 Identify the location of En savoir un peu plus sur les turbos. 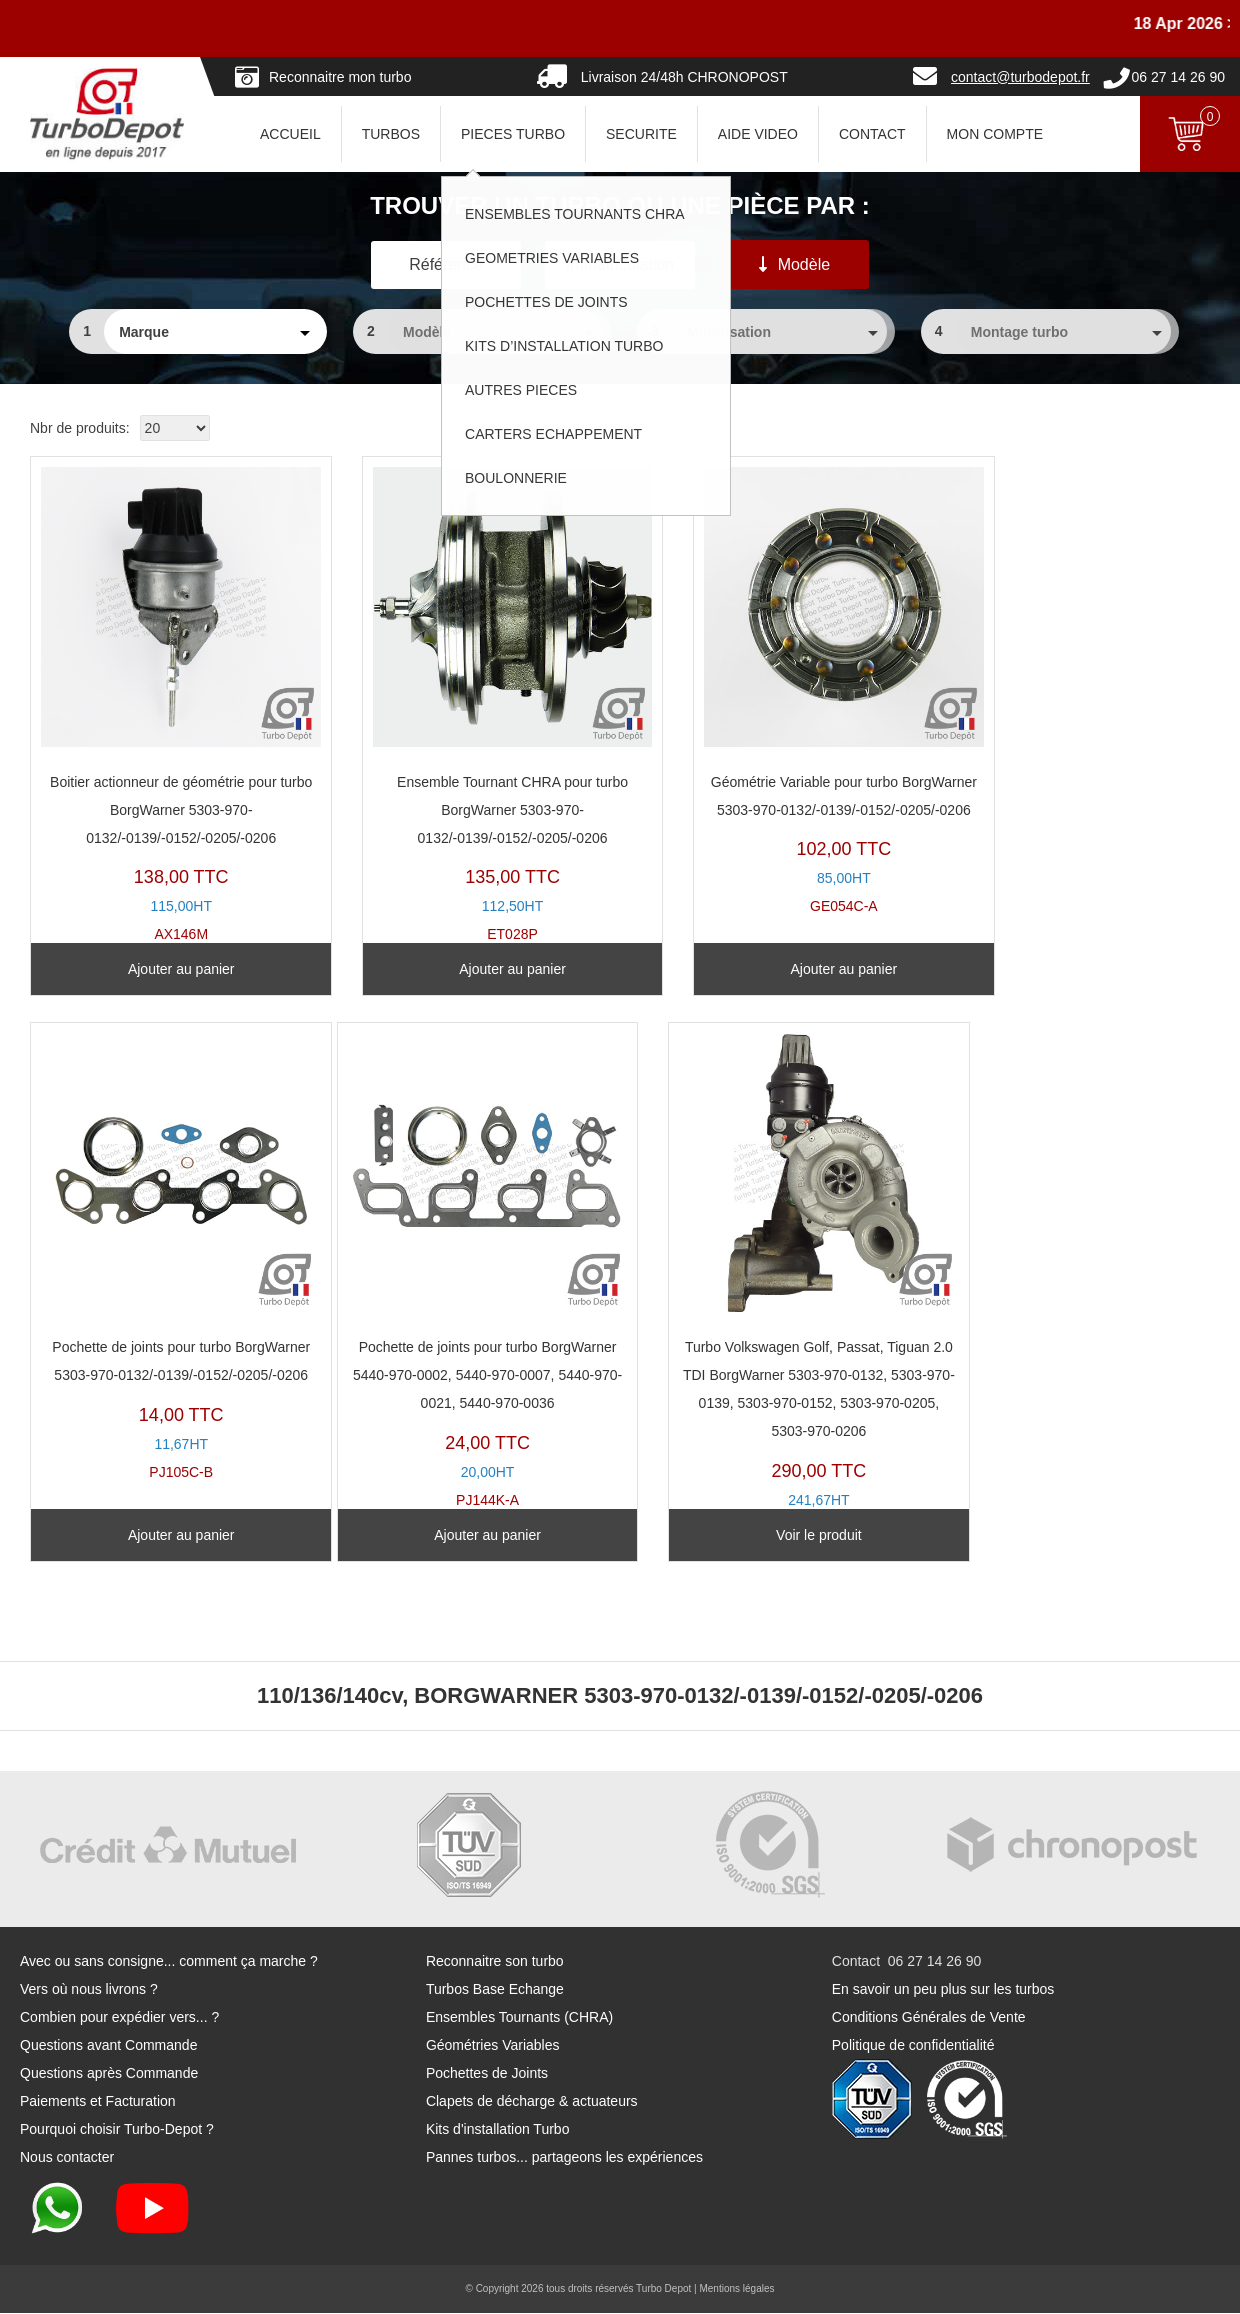
(943, 1990).